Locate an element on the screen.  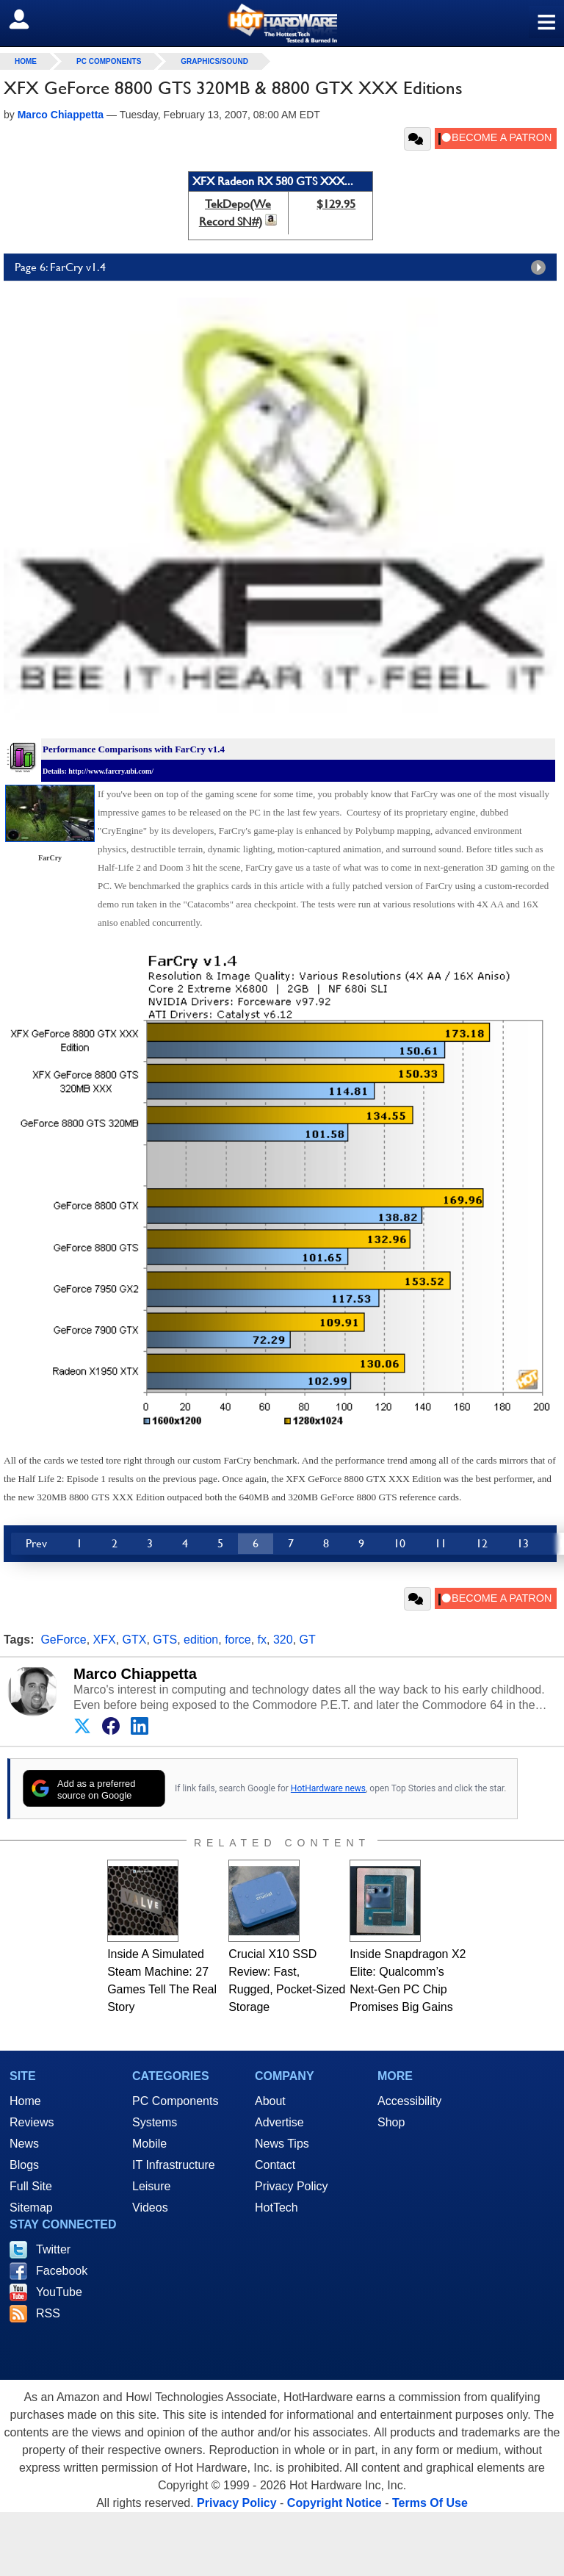
Privacy Policy is located at coordinates (291, 2186).